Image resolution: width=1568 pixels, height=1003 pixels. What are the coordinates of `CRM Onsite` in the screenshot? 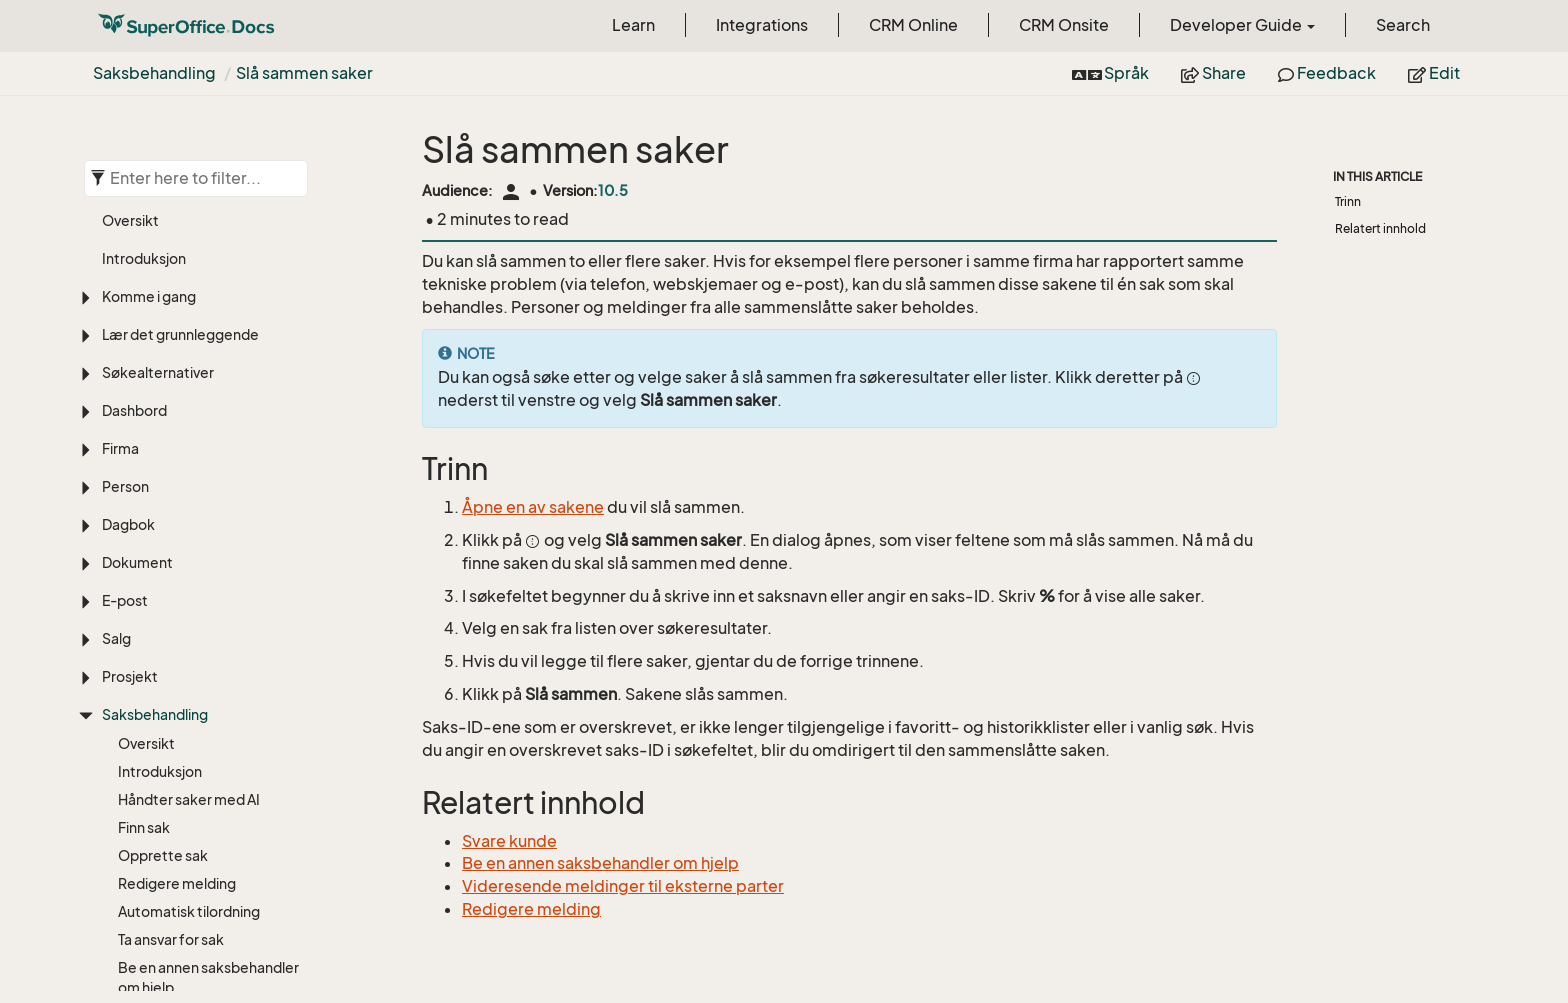 It's located at (1064, 25).